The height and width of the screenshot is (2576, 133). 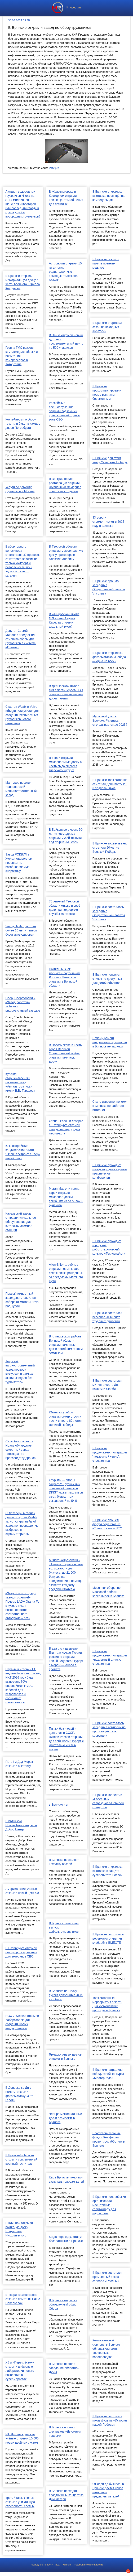 I want to click on В Брянске открылась выставка, посвящённая земледельцам, so click(x=109, y=196).